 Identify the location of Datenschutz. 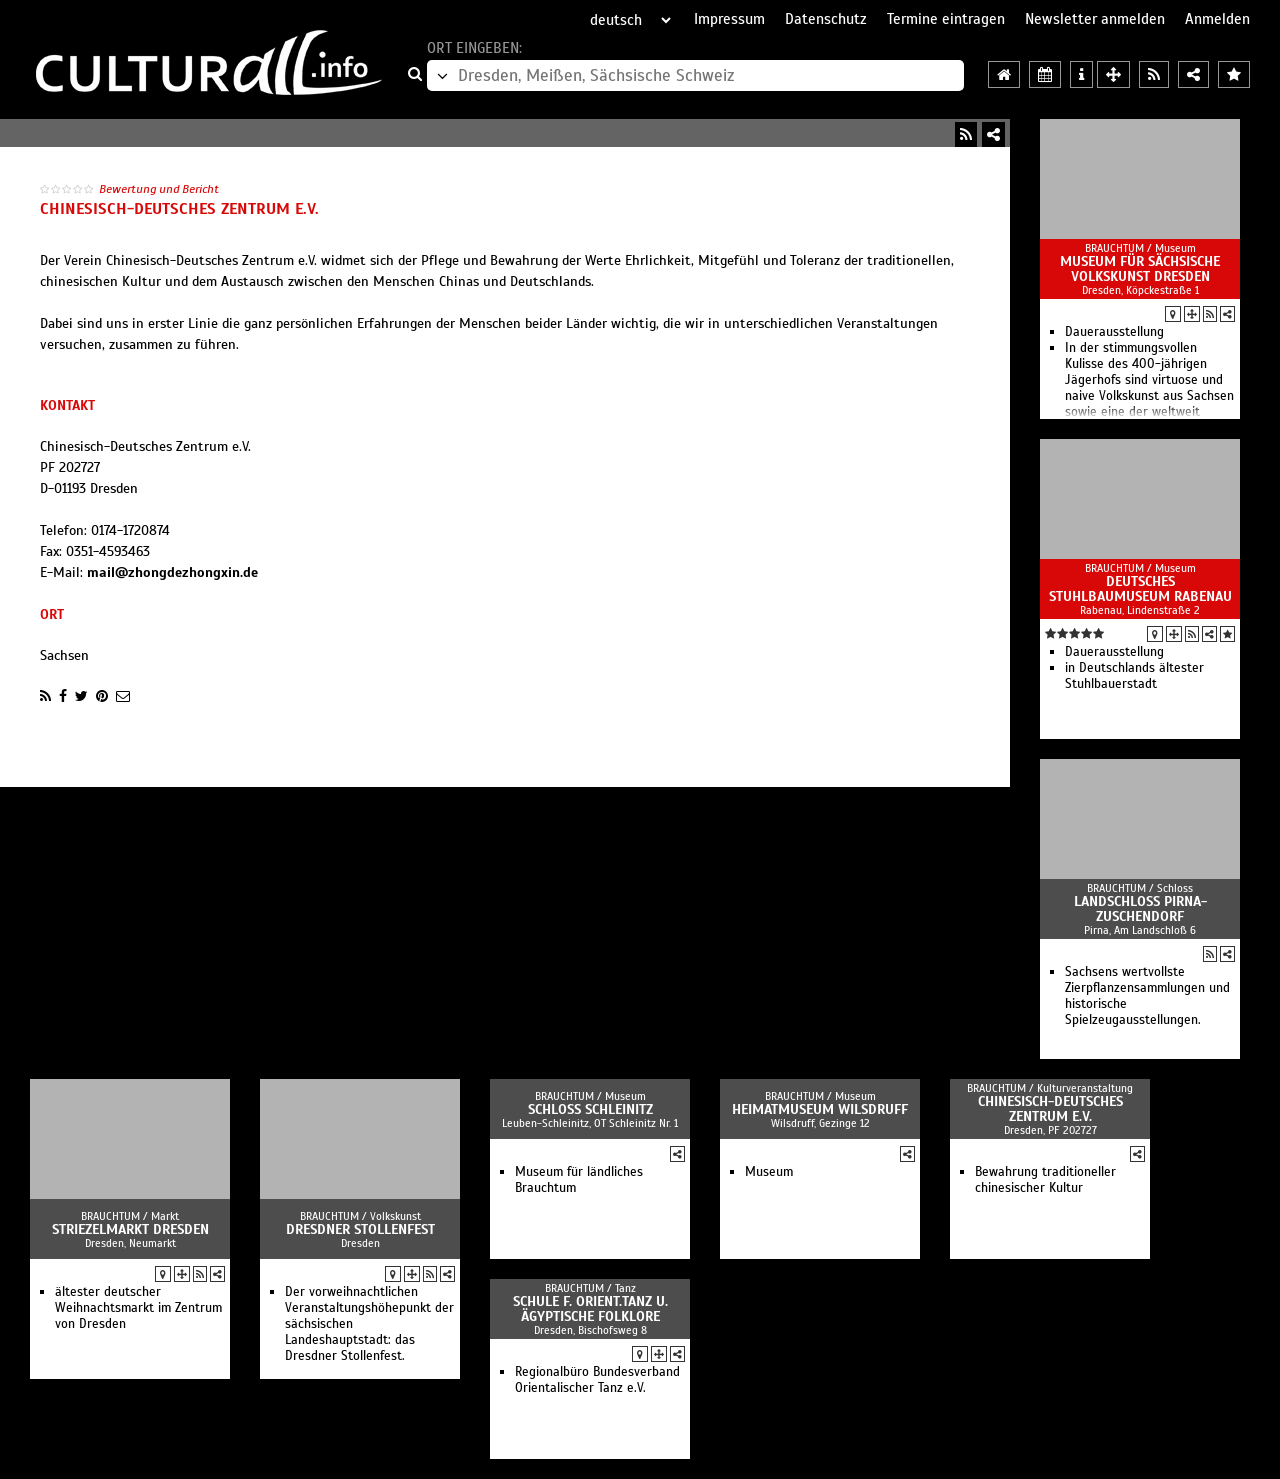
(826, 19).